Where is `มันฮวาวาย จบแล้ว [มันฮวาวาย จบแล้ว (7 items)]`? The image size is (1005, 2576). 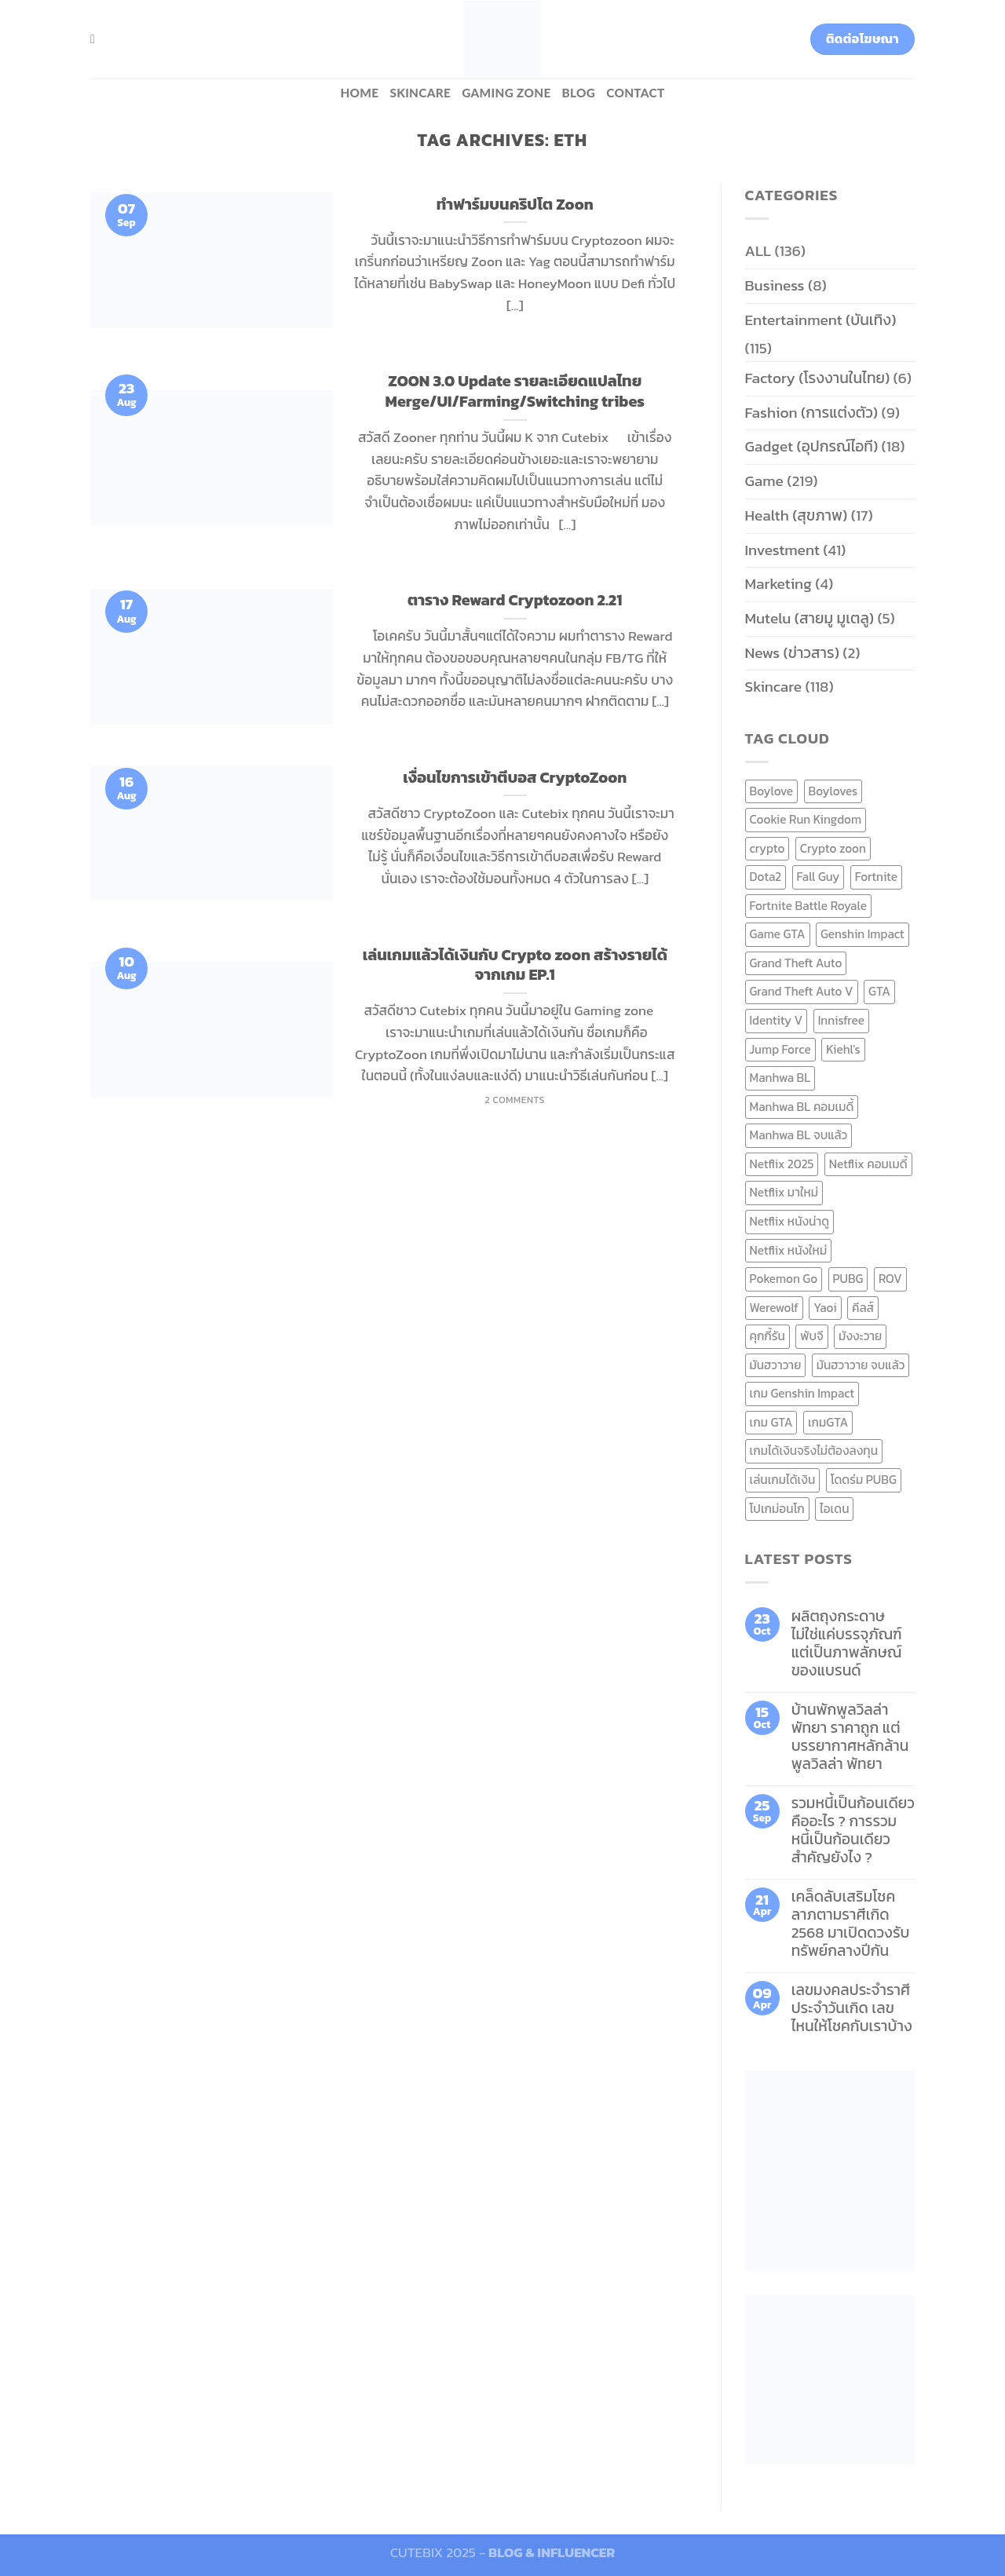 มันฮวาวาย จบแล้ว [มันฮวาวาย จบแล้ว (7 items)] is located at coordinates (861, 1365).